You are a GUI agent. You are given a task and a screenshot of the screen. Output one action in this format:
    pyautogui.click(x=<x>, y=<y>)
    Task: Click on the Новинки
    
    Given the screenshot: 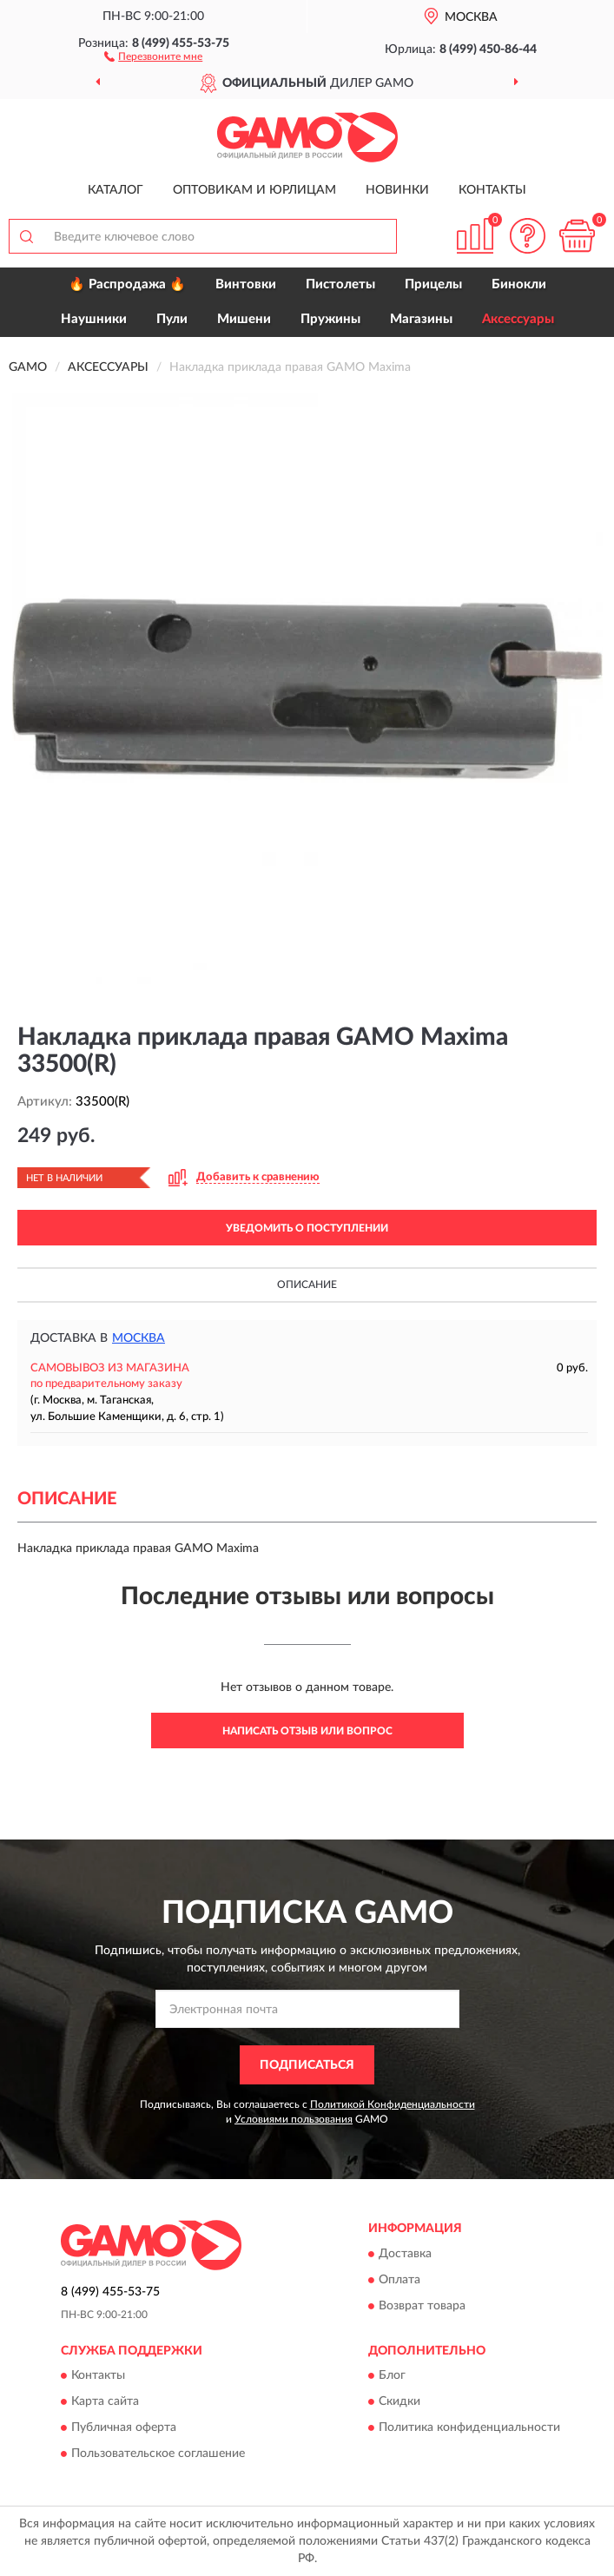 What is the action you would take?
    pyautogui.click(x=397, y=190)
    